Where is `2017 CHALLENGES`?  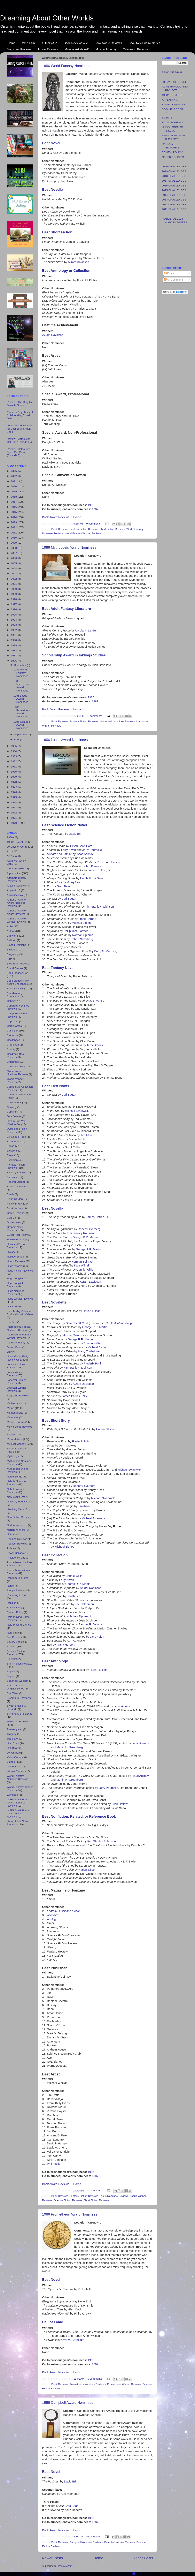
2017 CHALLENGES is located at coordinates (174, 180).